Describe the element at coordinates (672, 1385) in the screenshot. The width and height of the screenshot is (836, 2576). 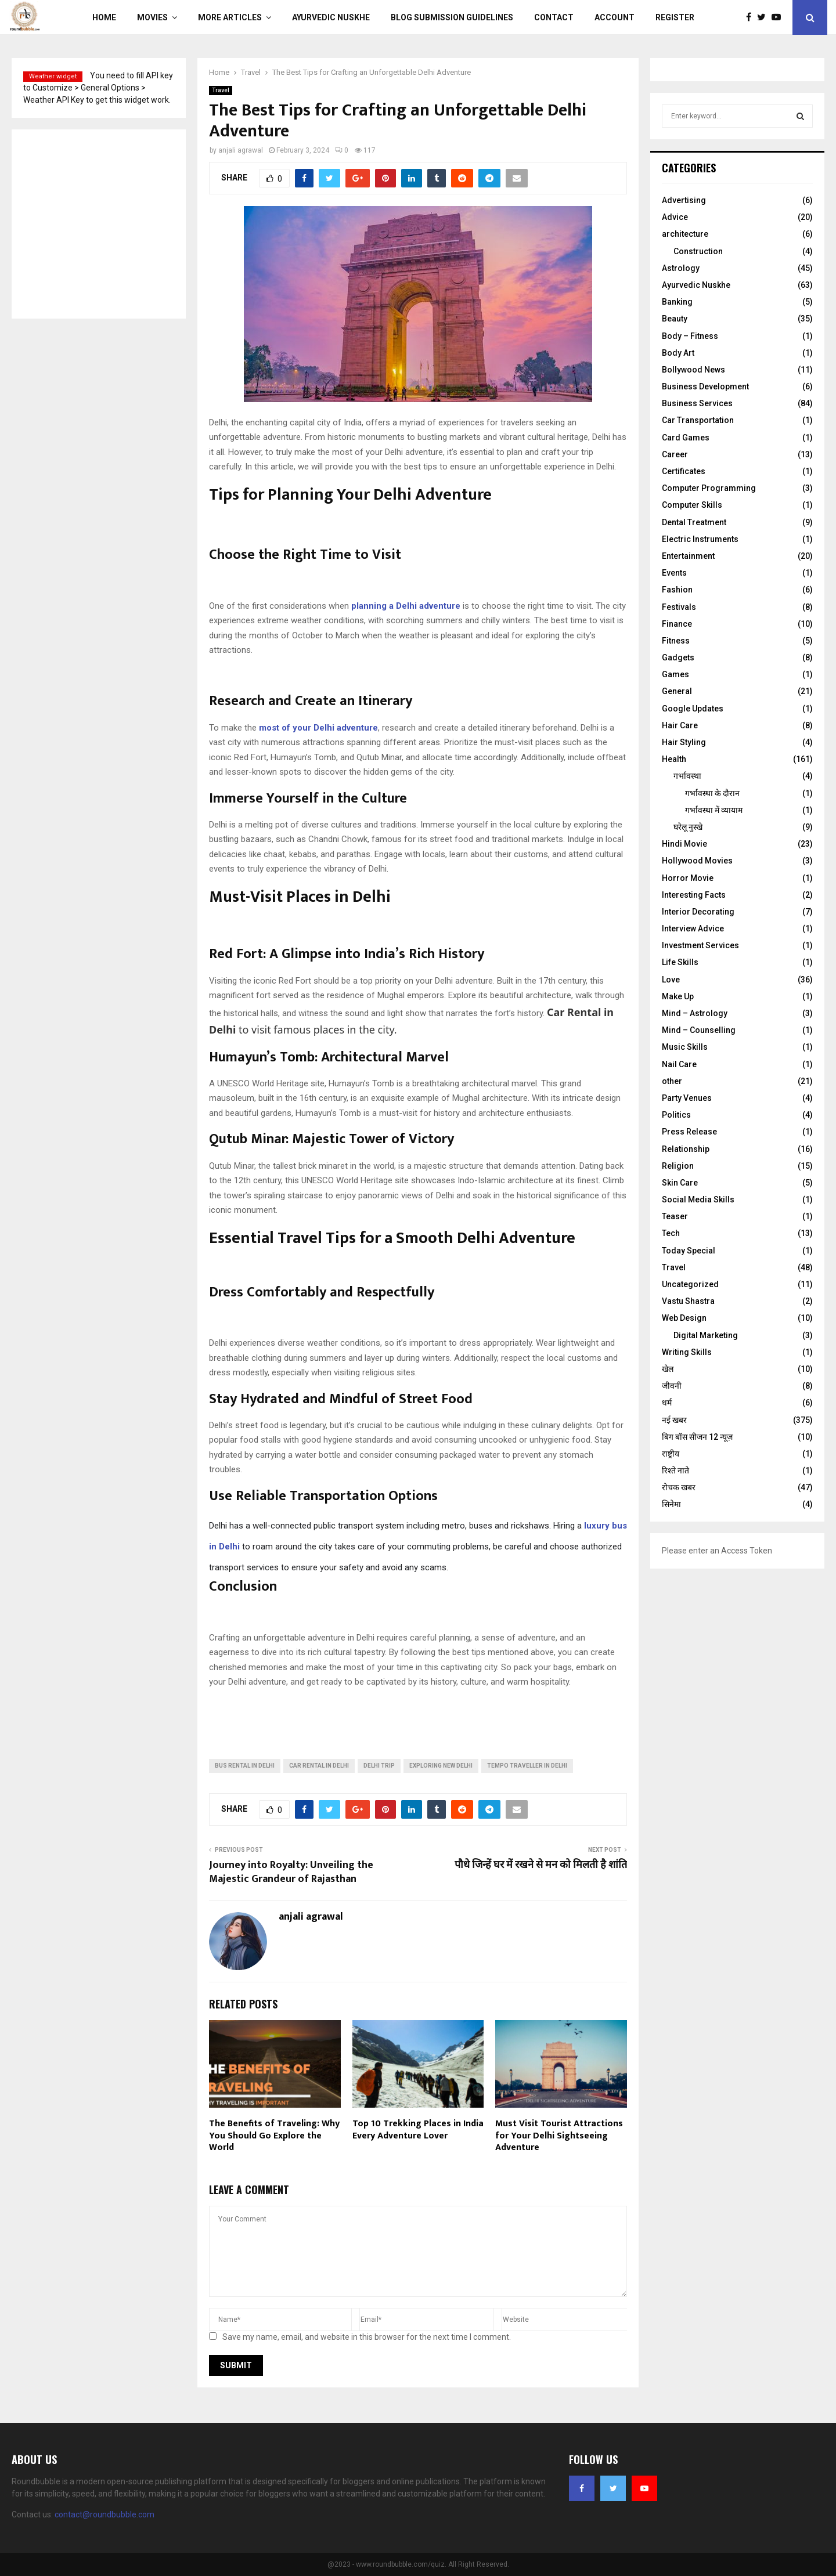
I see `जीवनी` at that location.